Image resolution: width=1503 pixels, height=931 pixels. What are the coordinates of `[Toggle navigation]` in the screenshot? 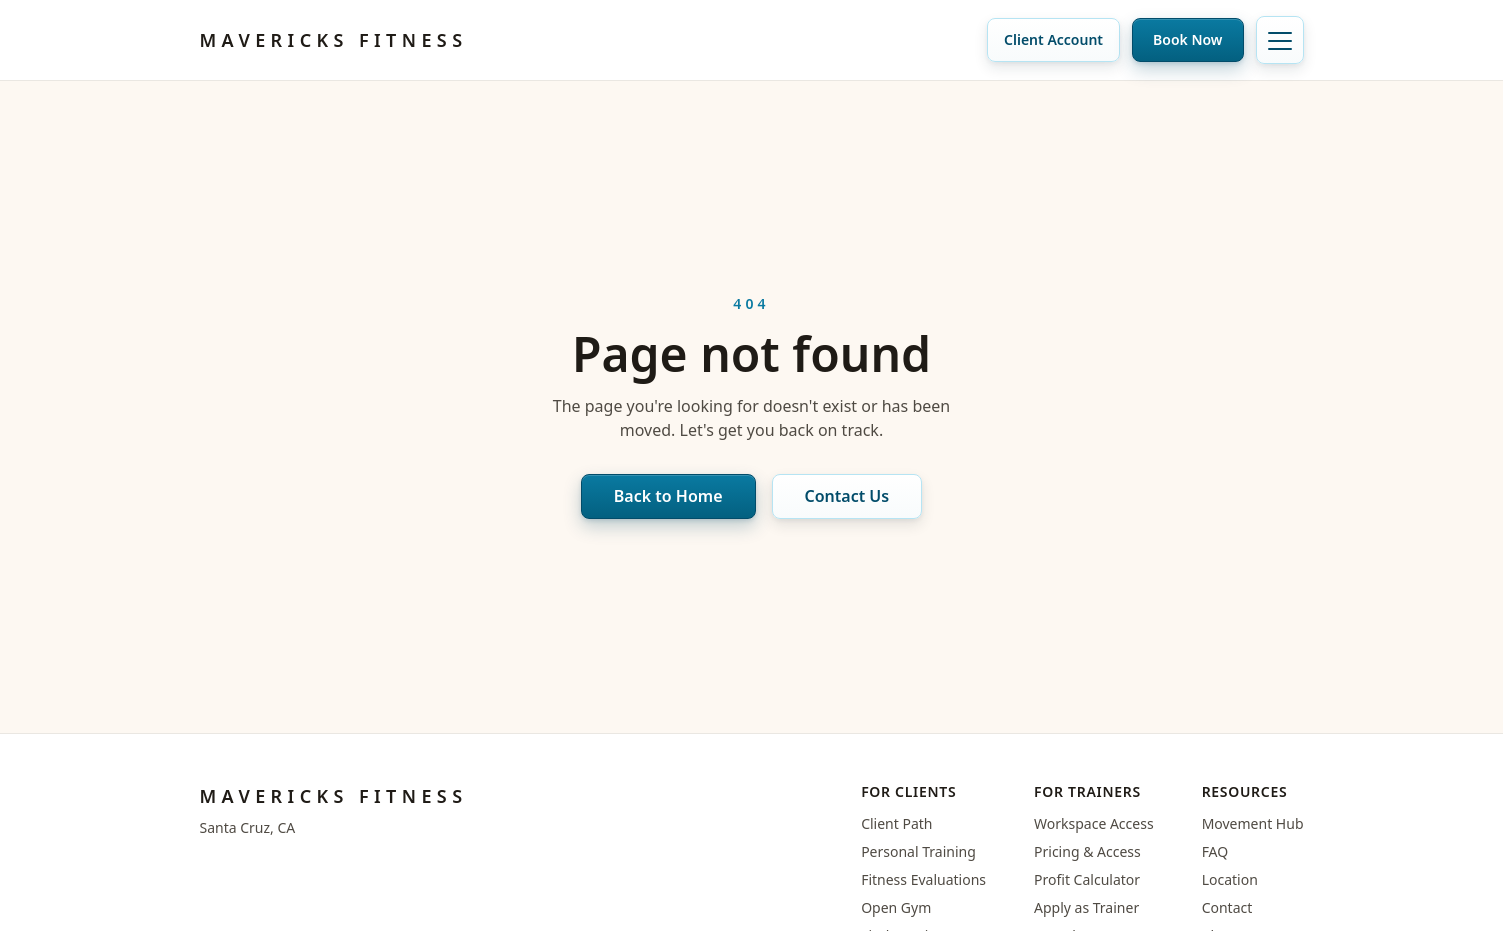 It's located at (1280, 40).